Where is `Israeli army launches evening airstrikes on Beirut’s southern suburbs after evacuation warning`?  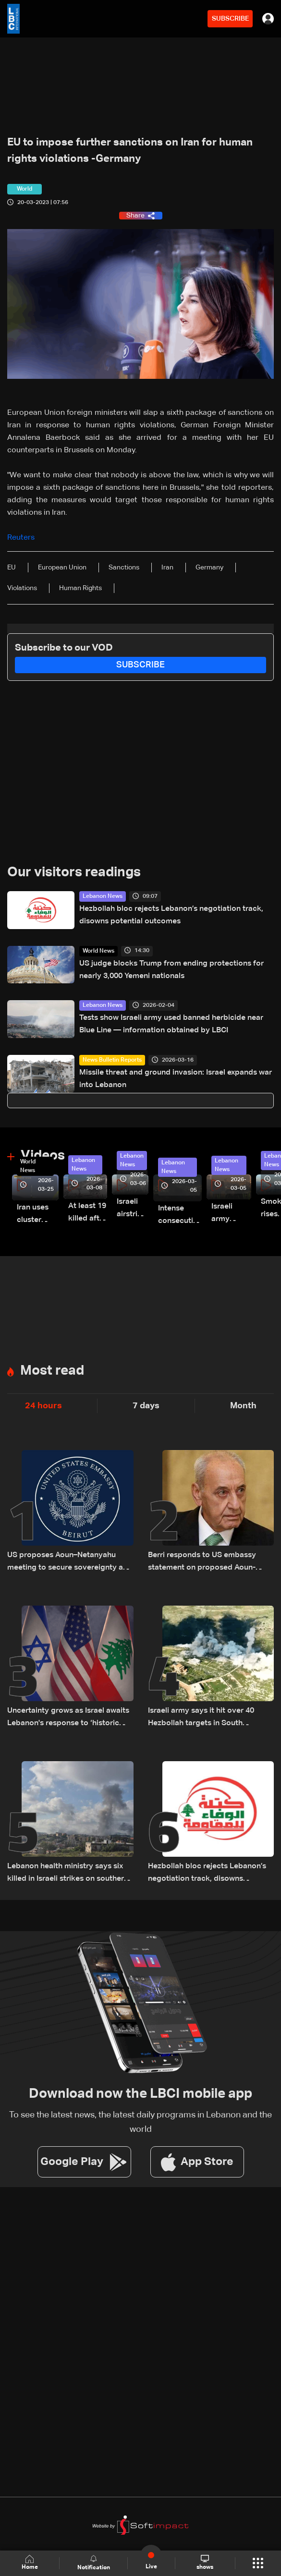
Israeli army launches evening airstrikes on Beirut’s southern suburbs after evacuation warning is located at coordinates (231, 1214).